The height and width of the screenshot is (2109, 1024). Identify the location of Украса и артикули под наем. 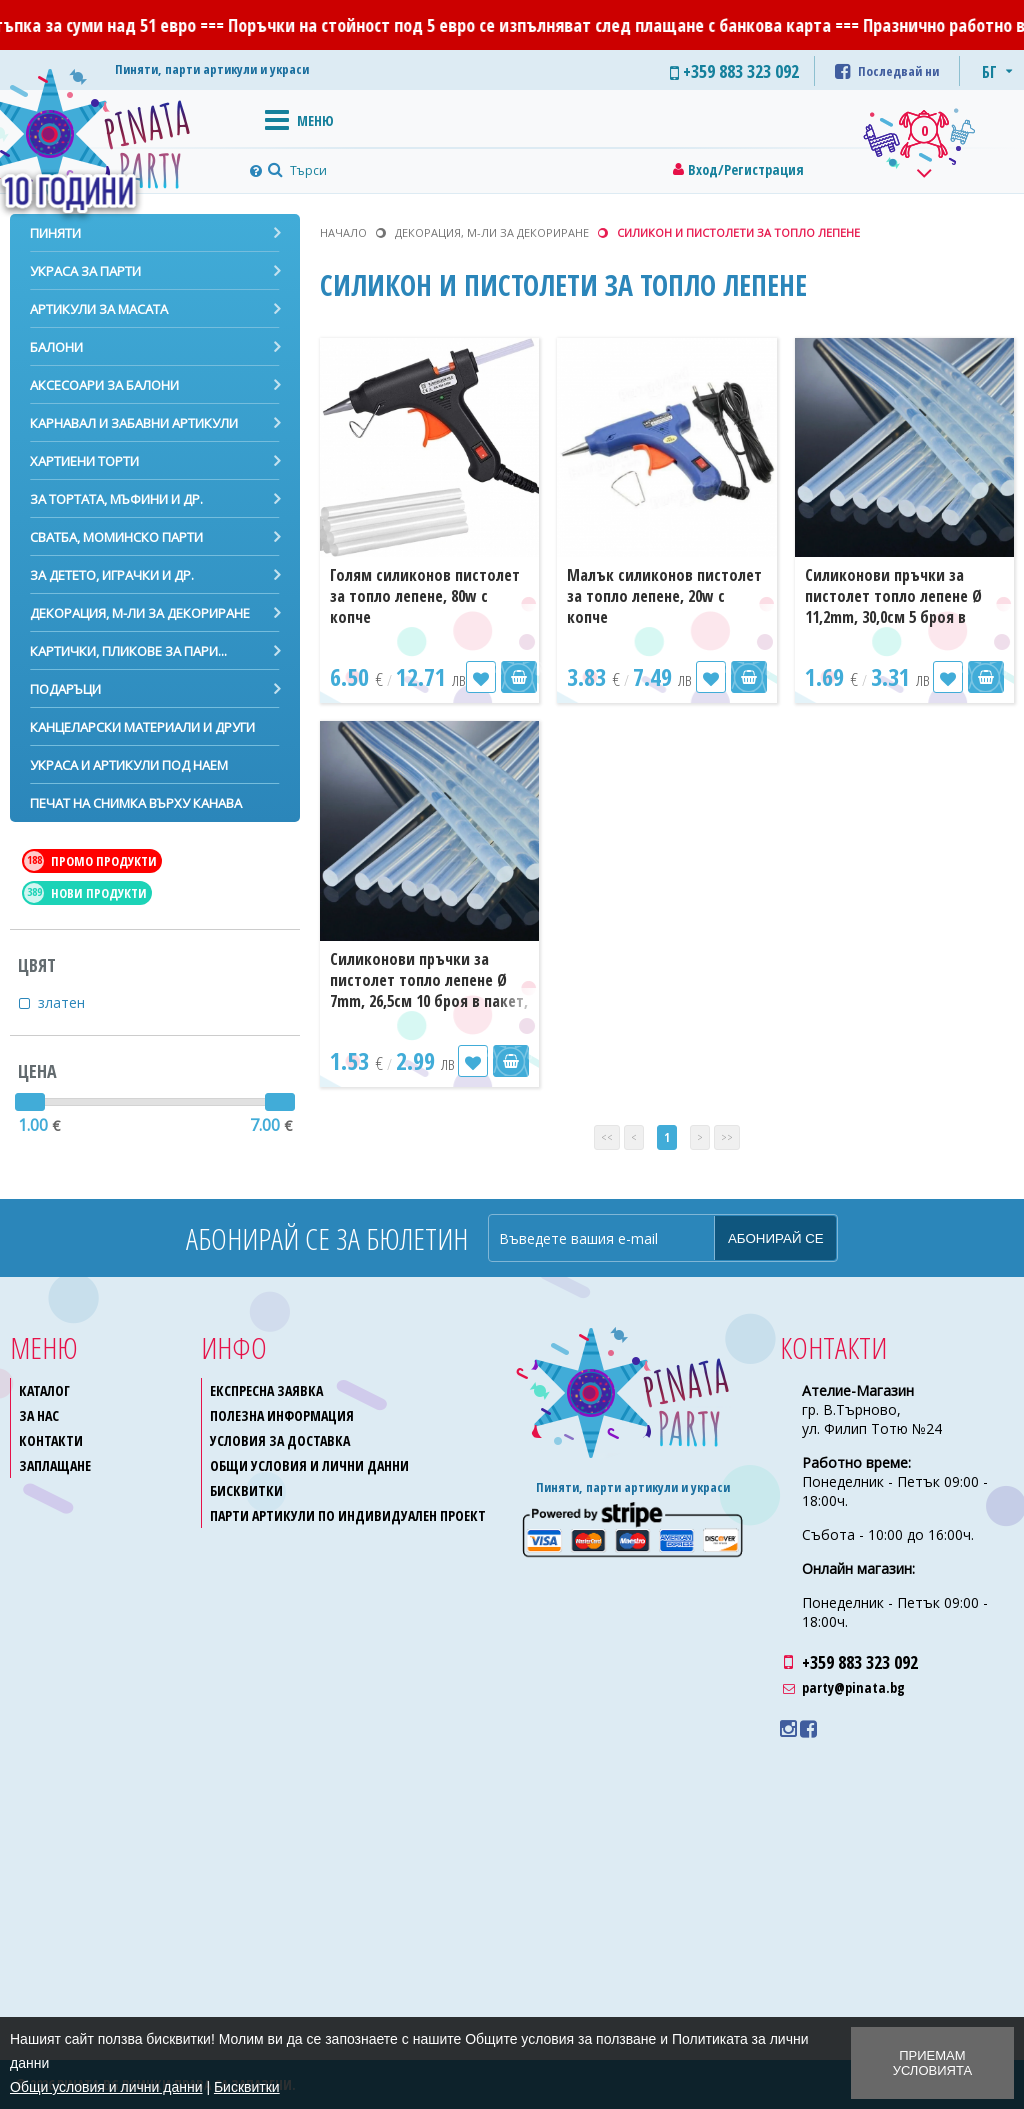
(129, 765).